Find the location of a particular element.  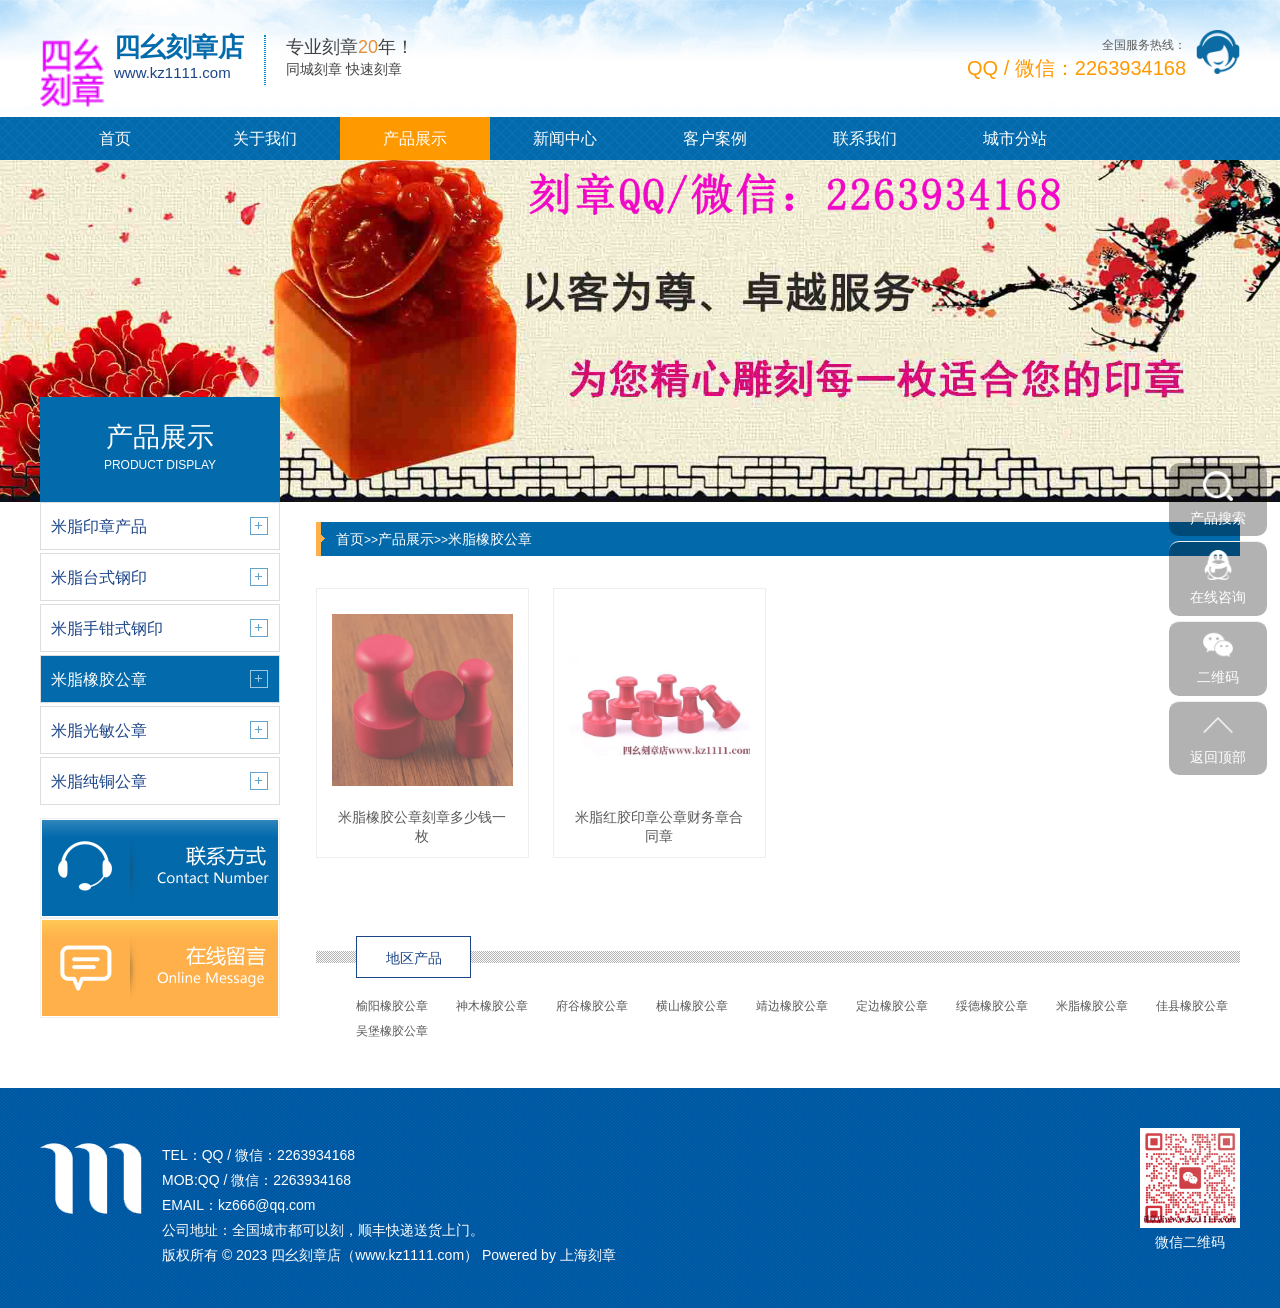

神木橡胶公章 is located at coordinates (492, 1006).